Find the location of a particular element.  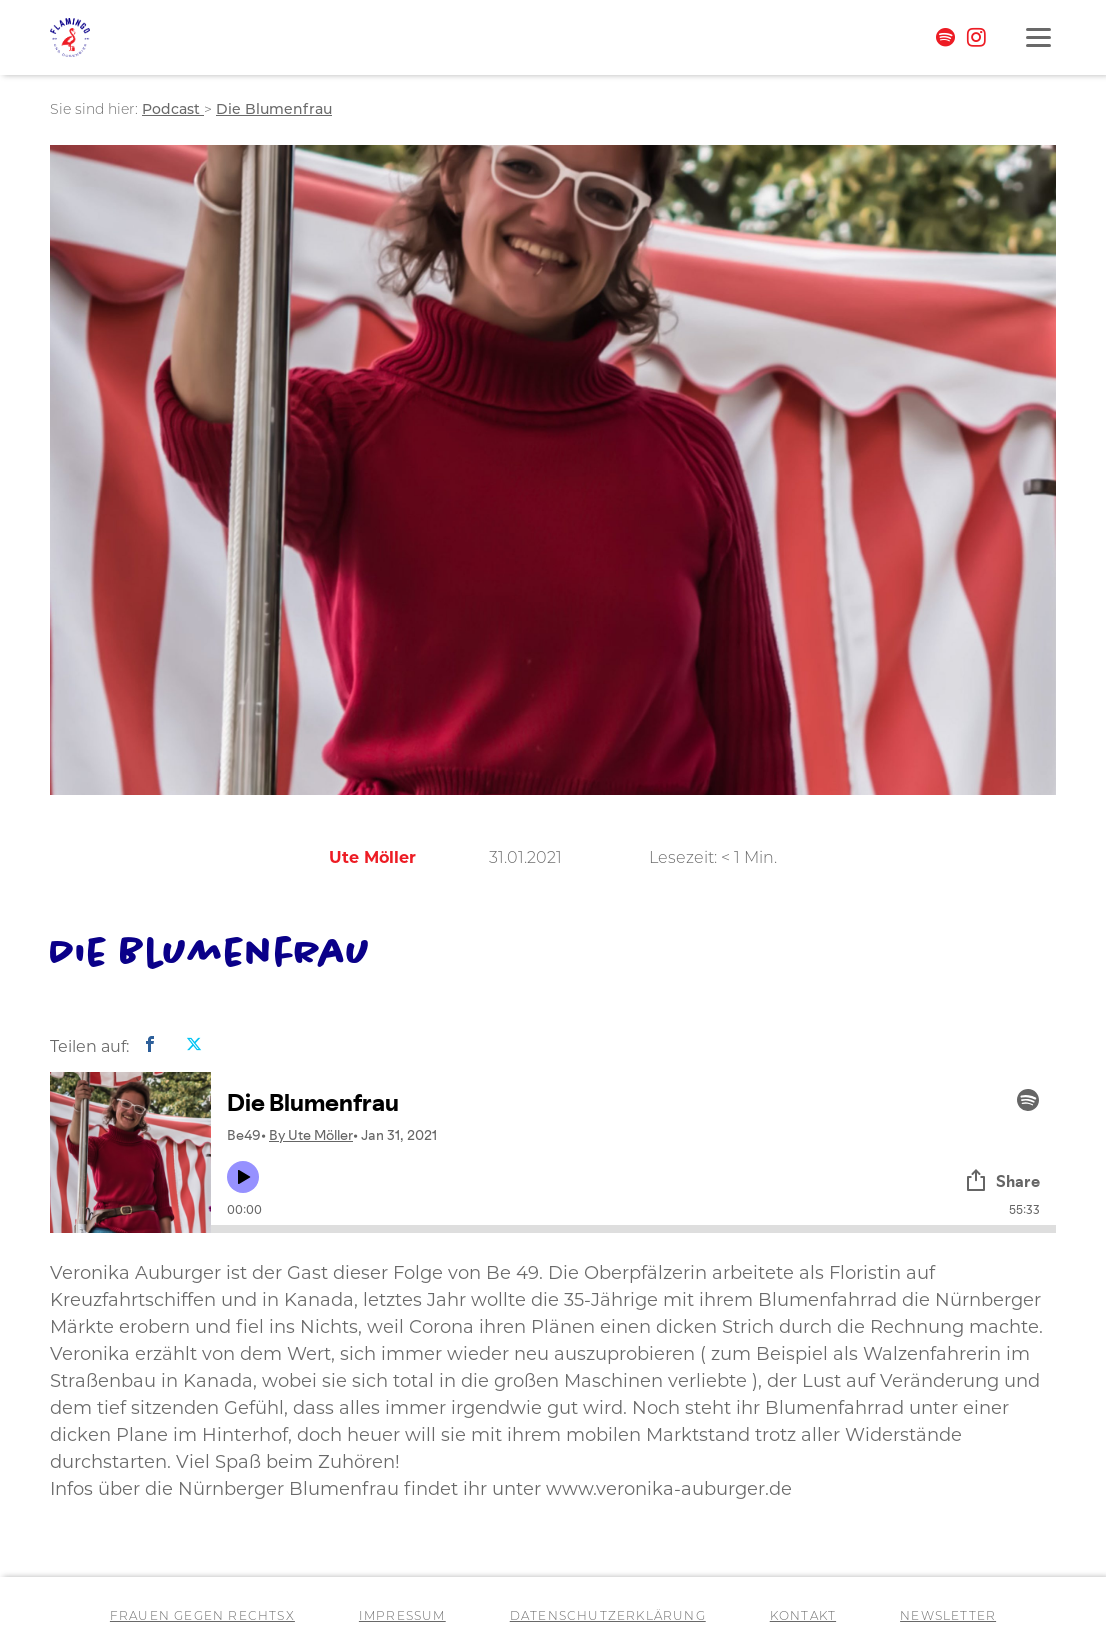

Newsletter is located at coordinates (948, 1617).